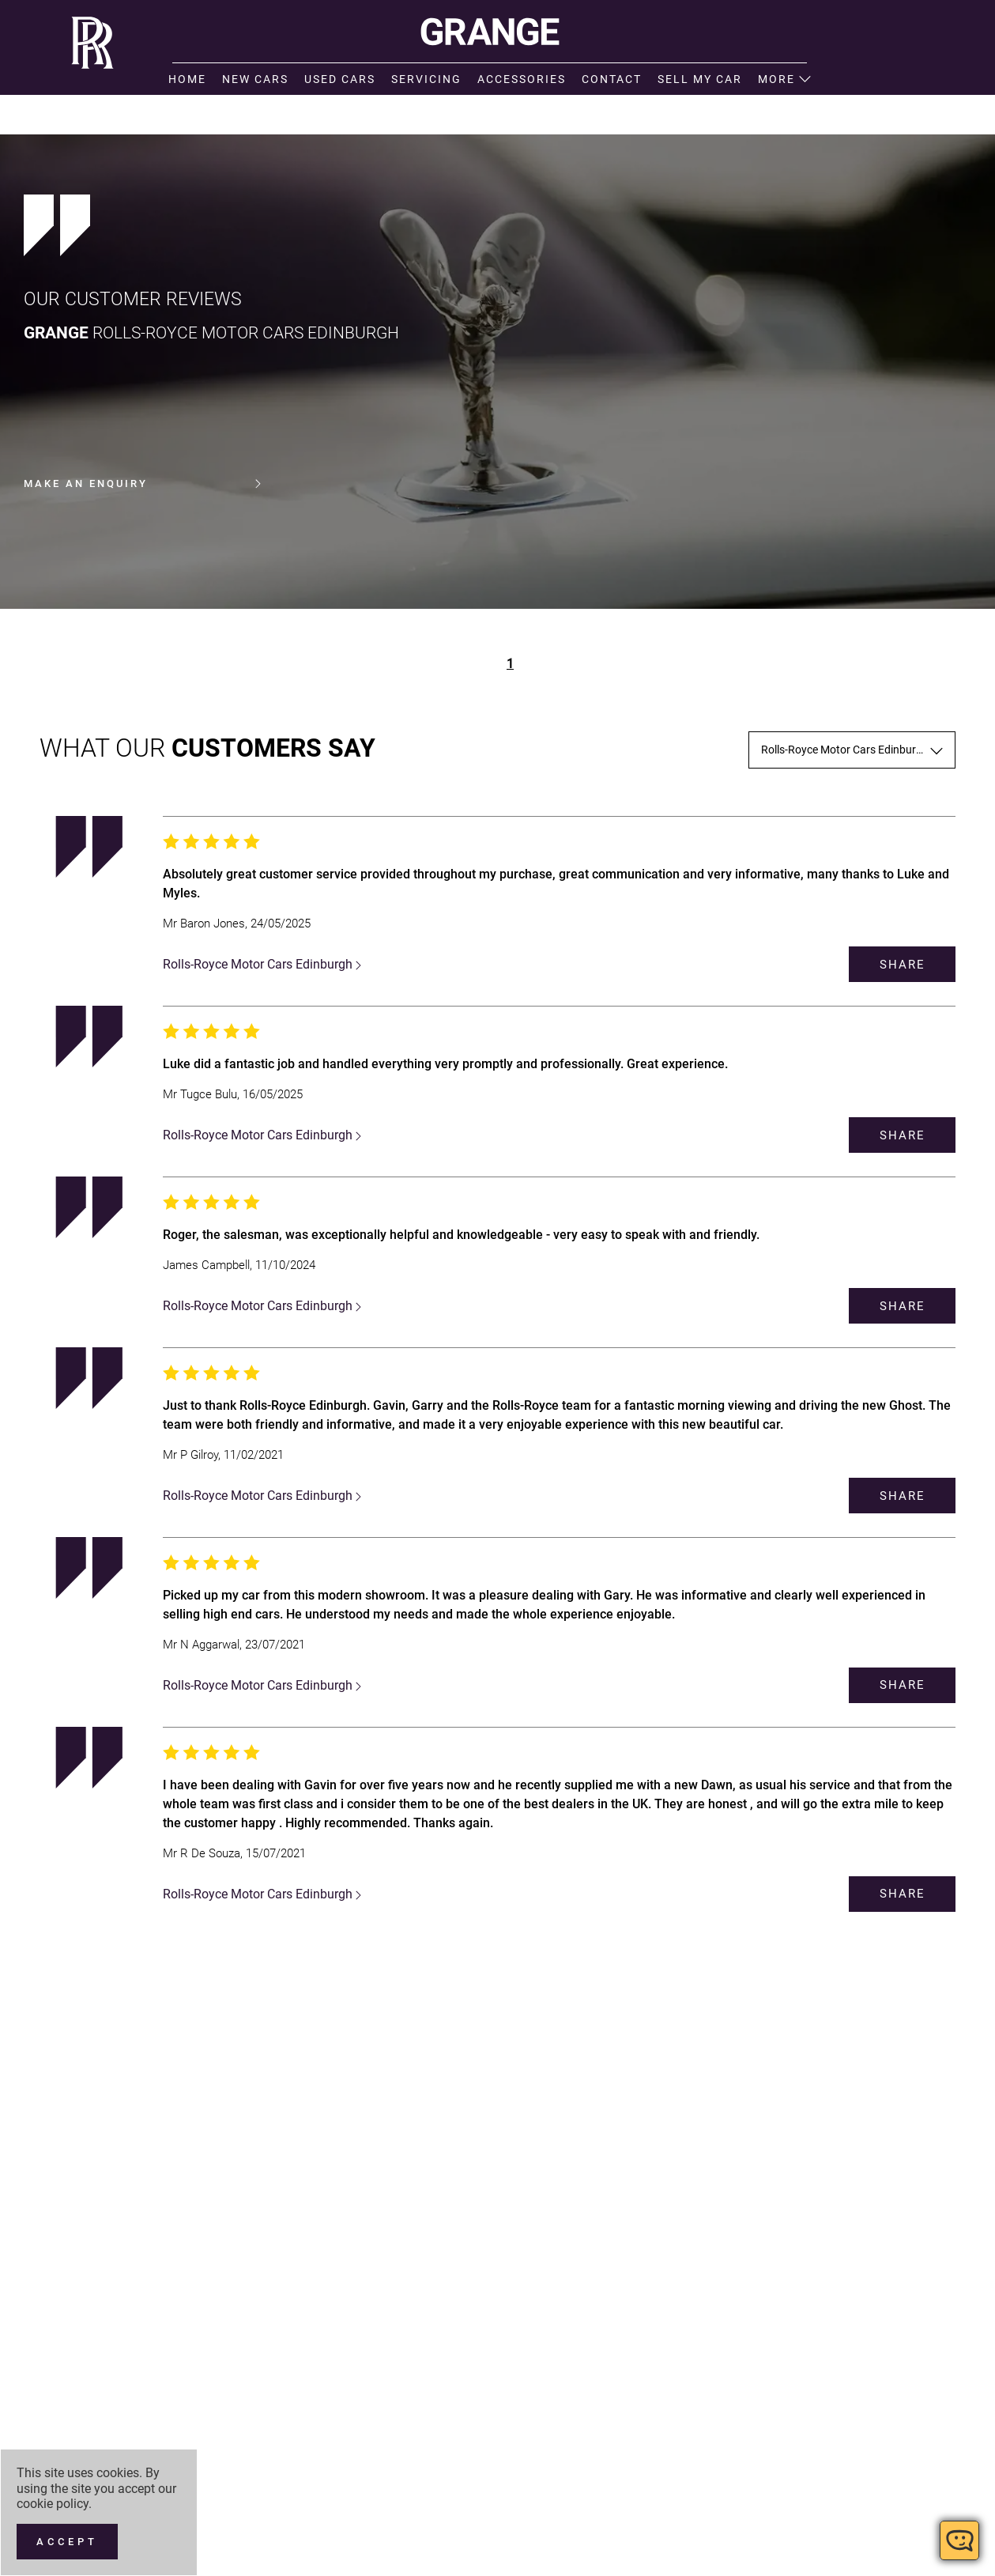 Image resolution: width=995 pixels, height=2576 pixels. Describe the element at coordinates (852, 750) in the screenshot. I see `[combobox]` at that location.